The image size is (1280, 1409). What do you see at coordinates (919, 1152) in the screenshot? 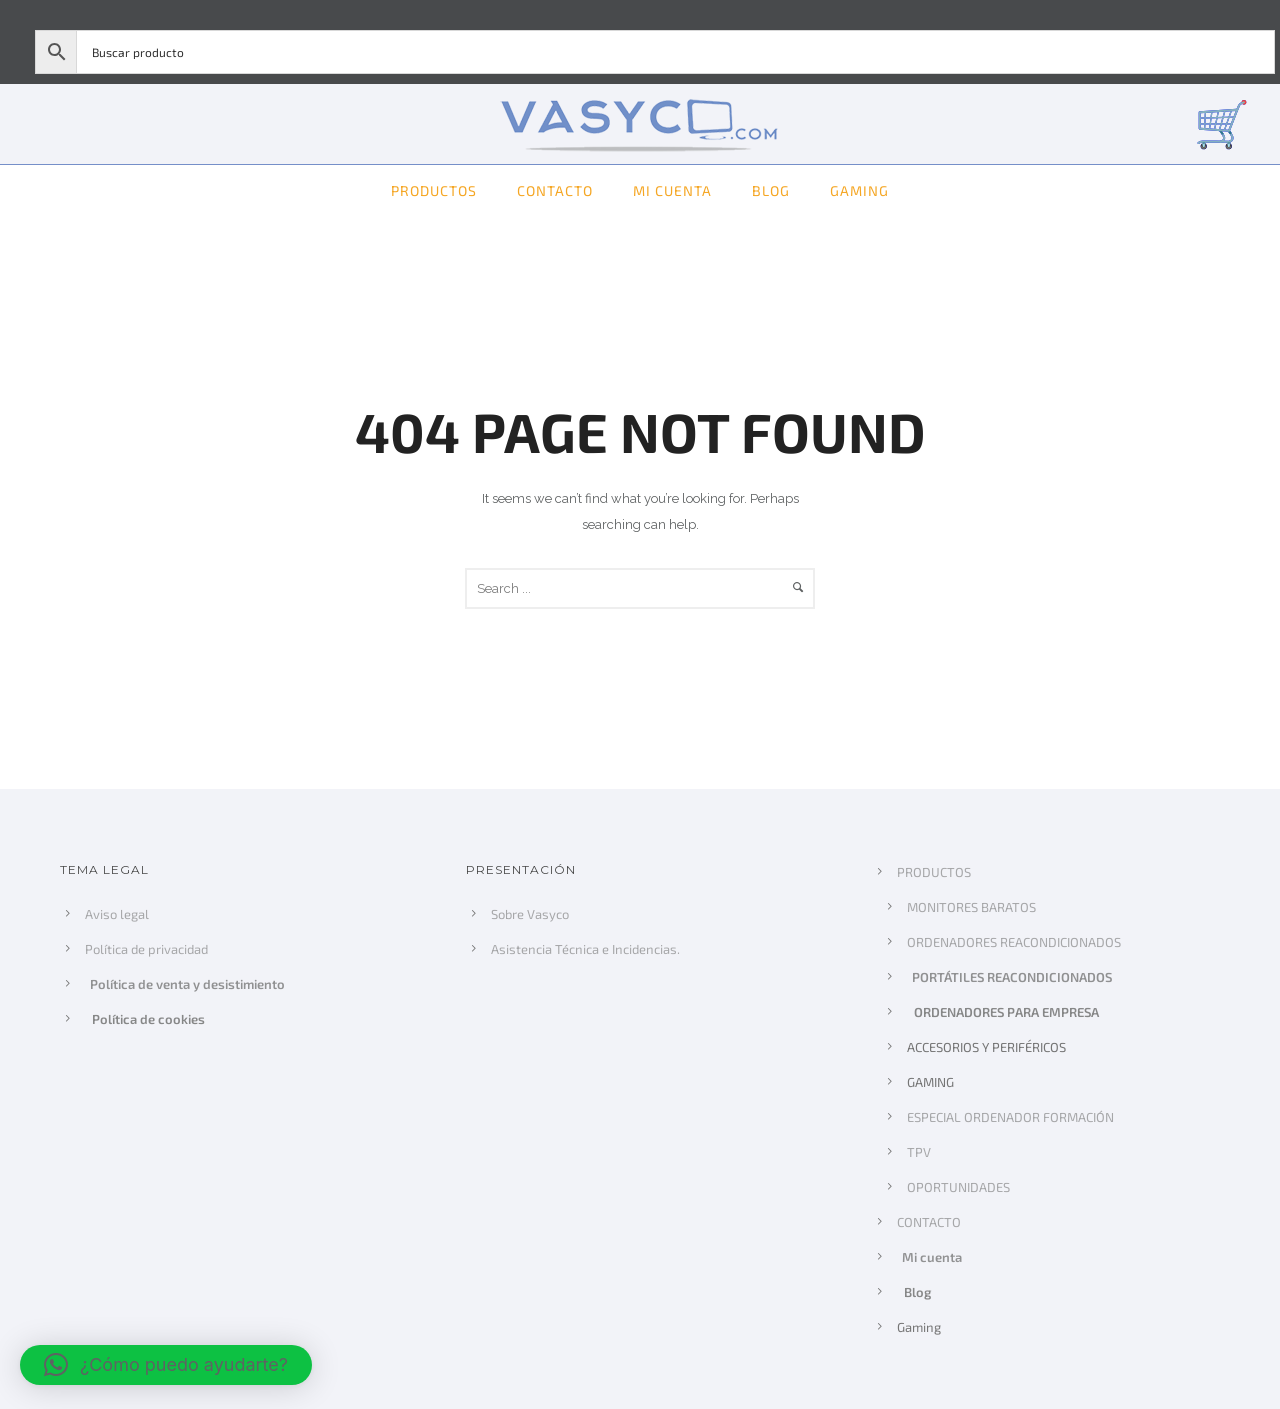
I see `TPV` at bounding box center [919, 1152].